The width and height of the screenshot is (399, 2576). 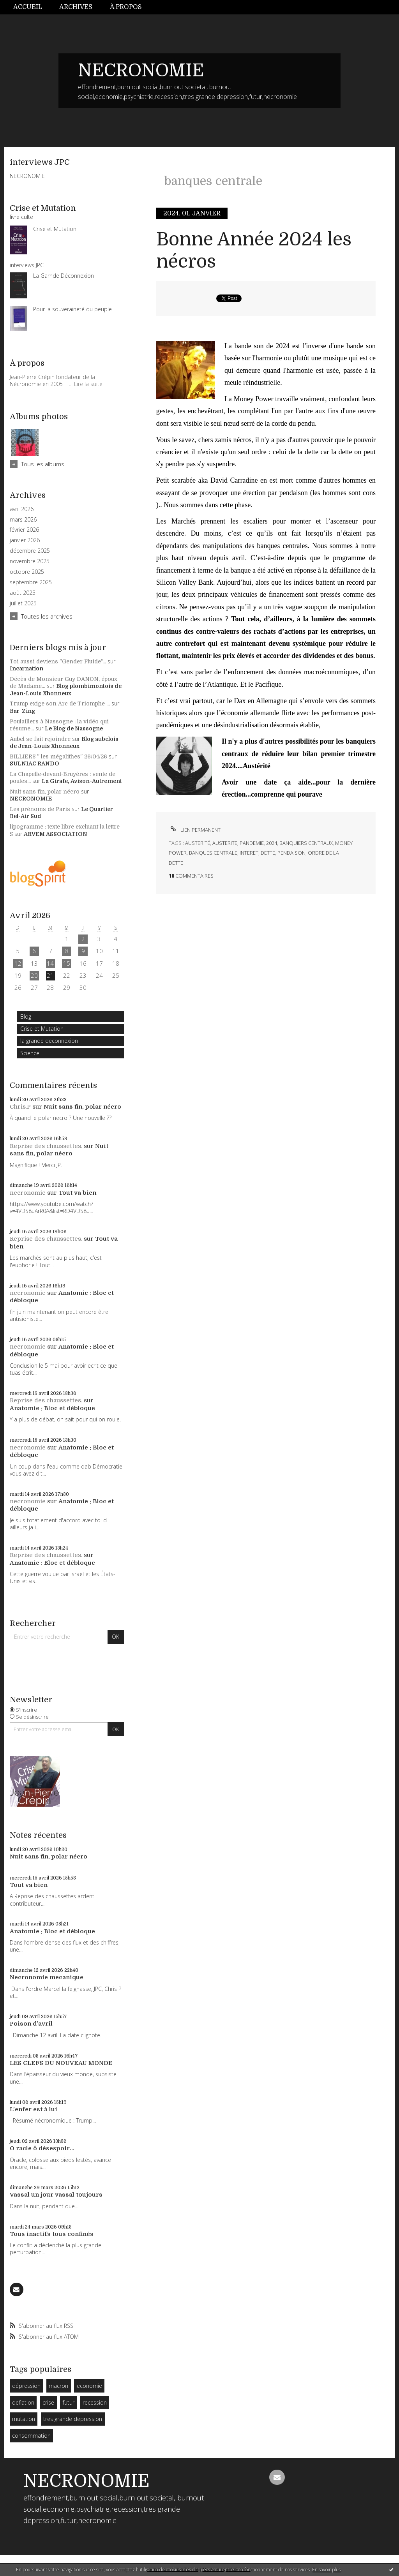 What do you see at coordinates (195, 829) in the screenshot?
I see `Lien permanent` at bounding box center [195, 829].